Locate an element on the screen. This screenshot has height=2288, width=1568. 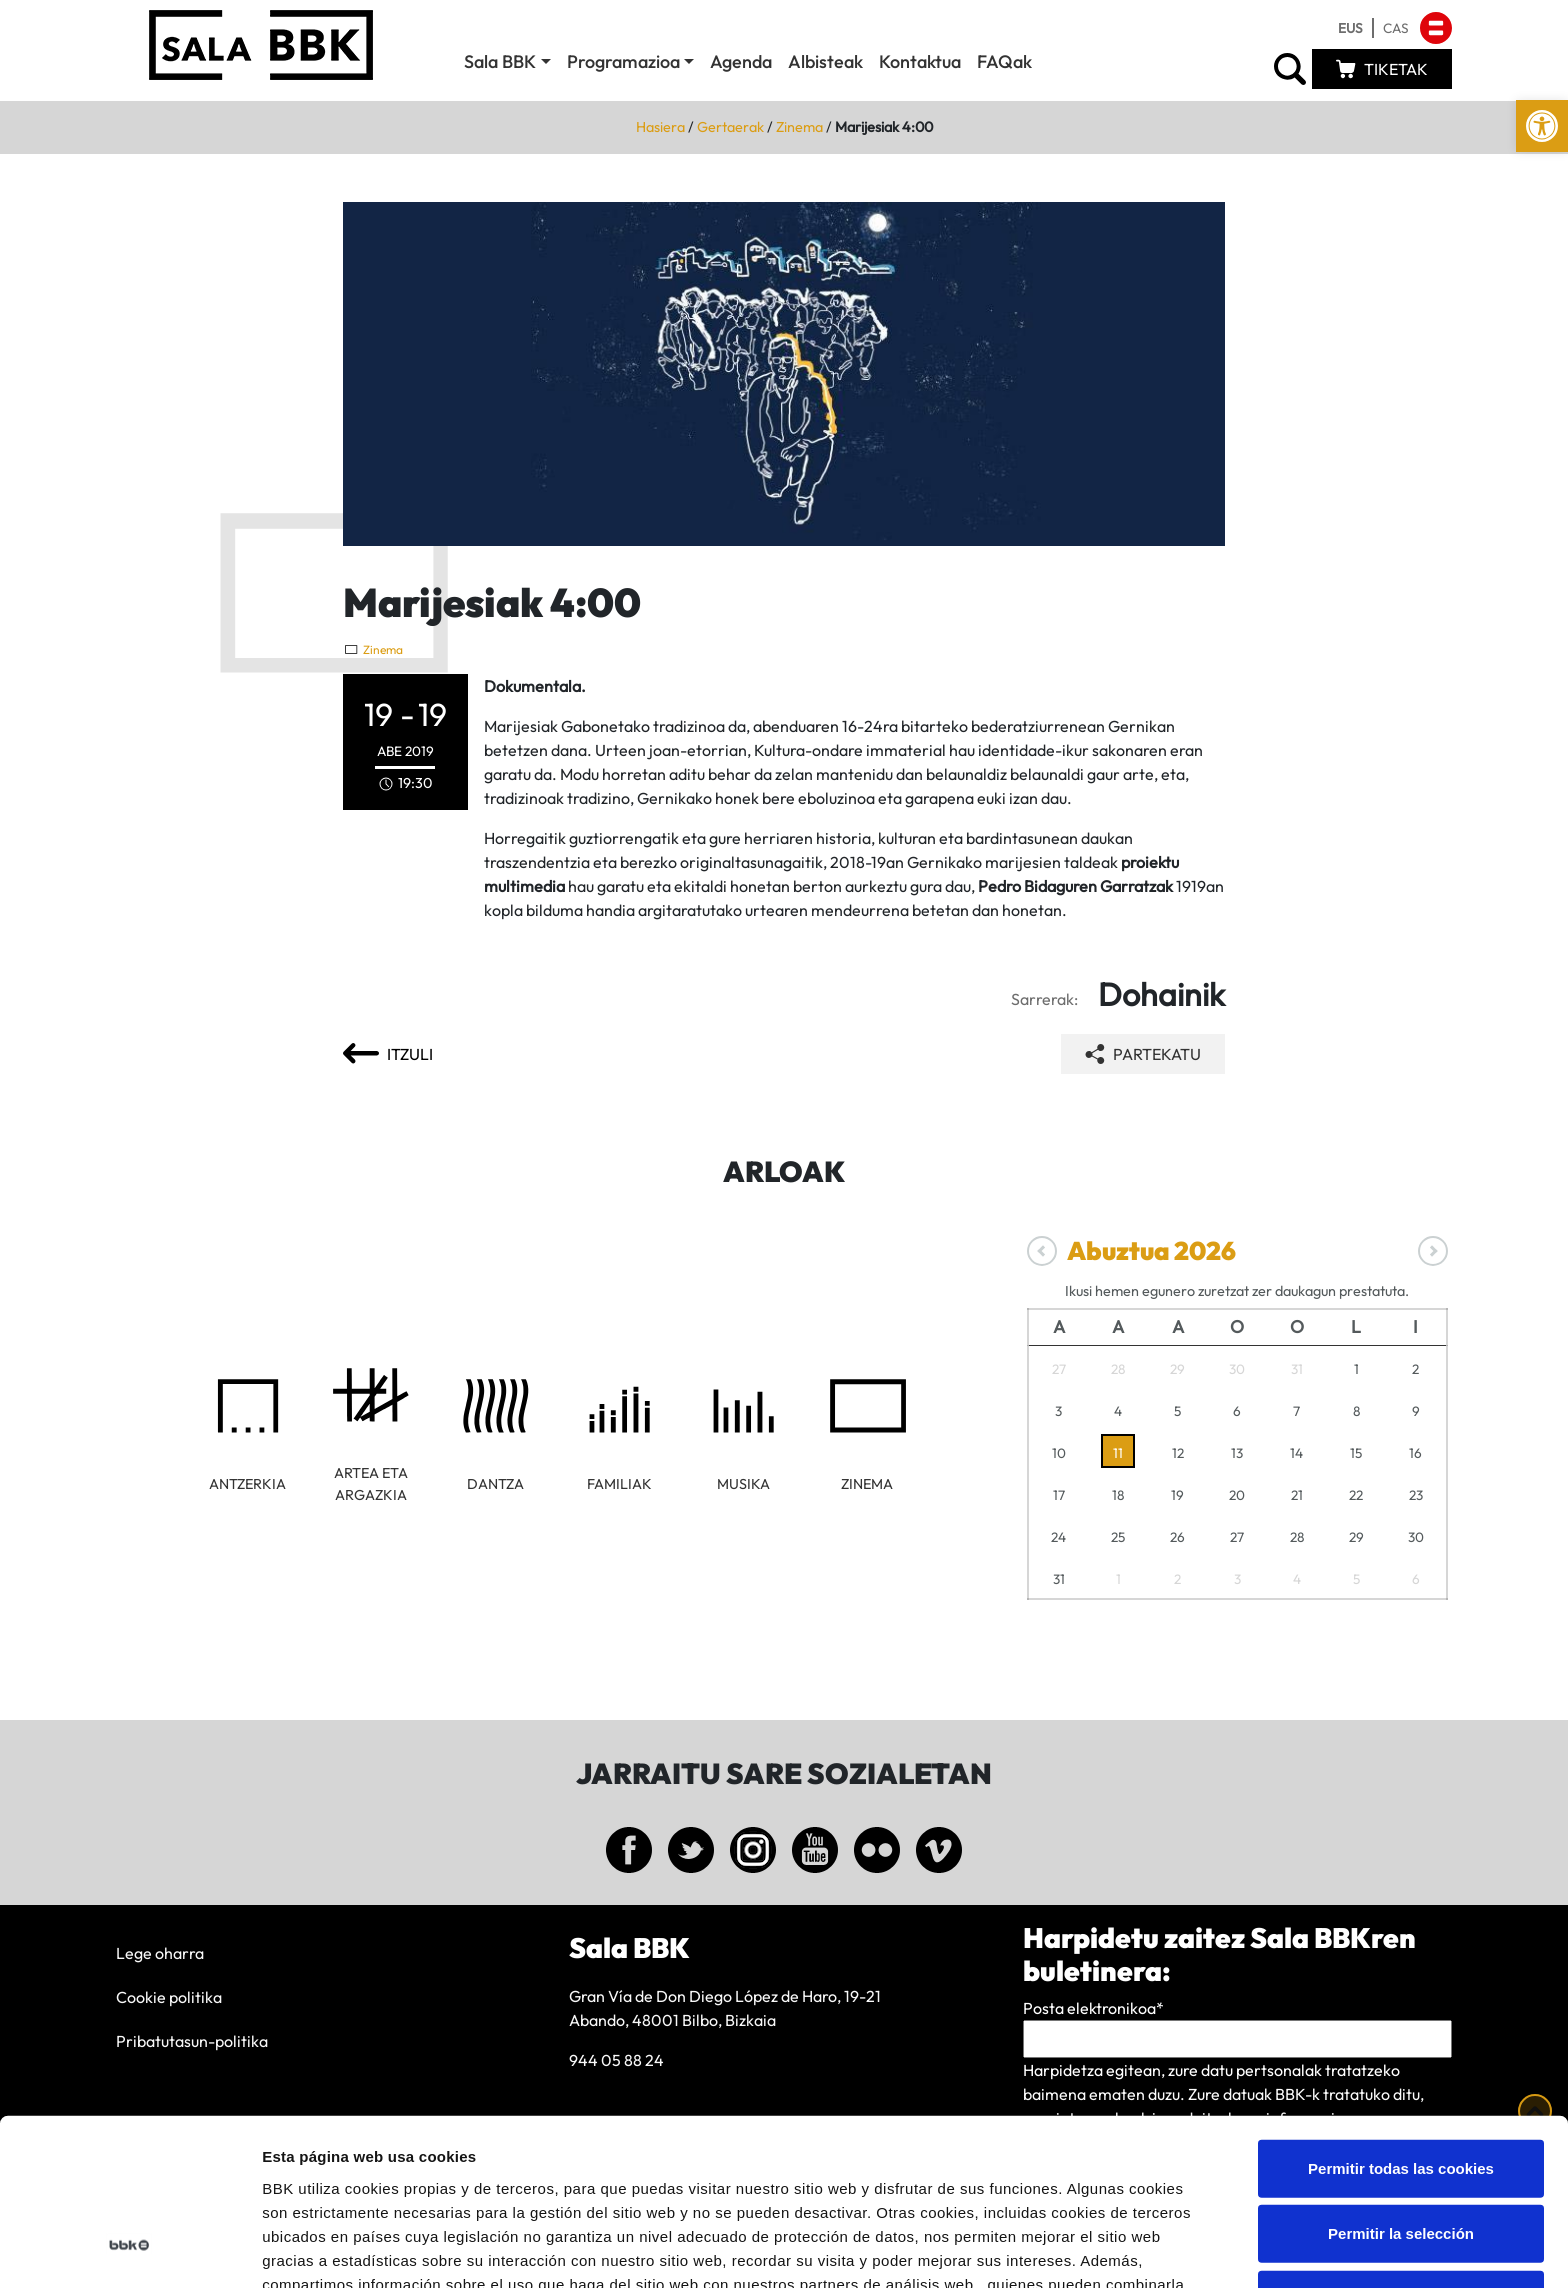
Gertaerak [link] is located at coordinates (730, 127).